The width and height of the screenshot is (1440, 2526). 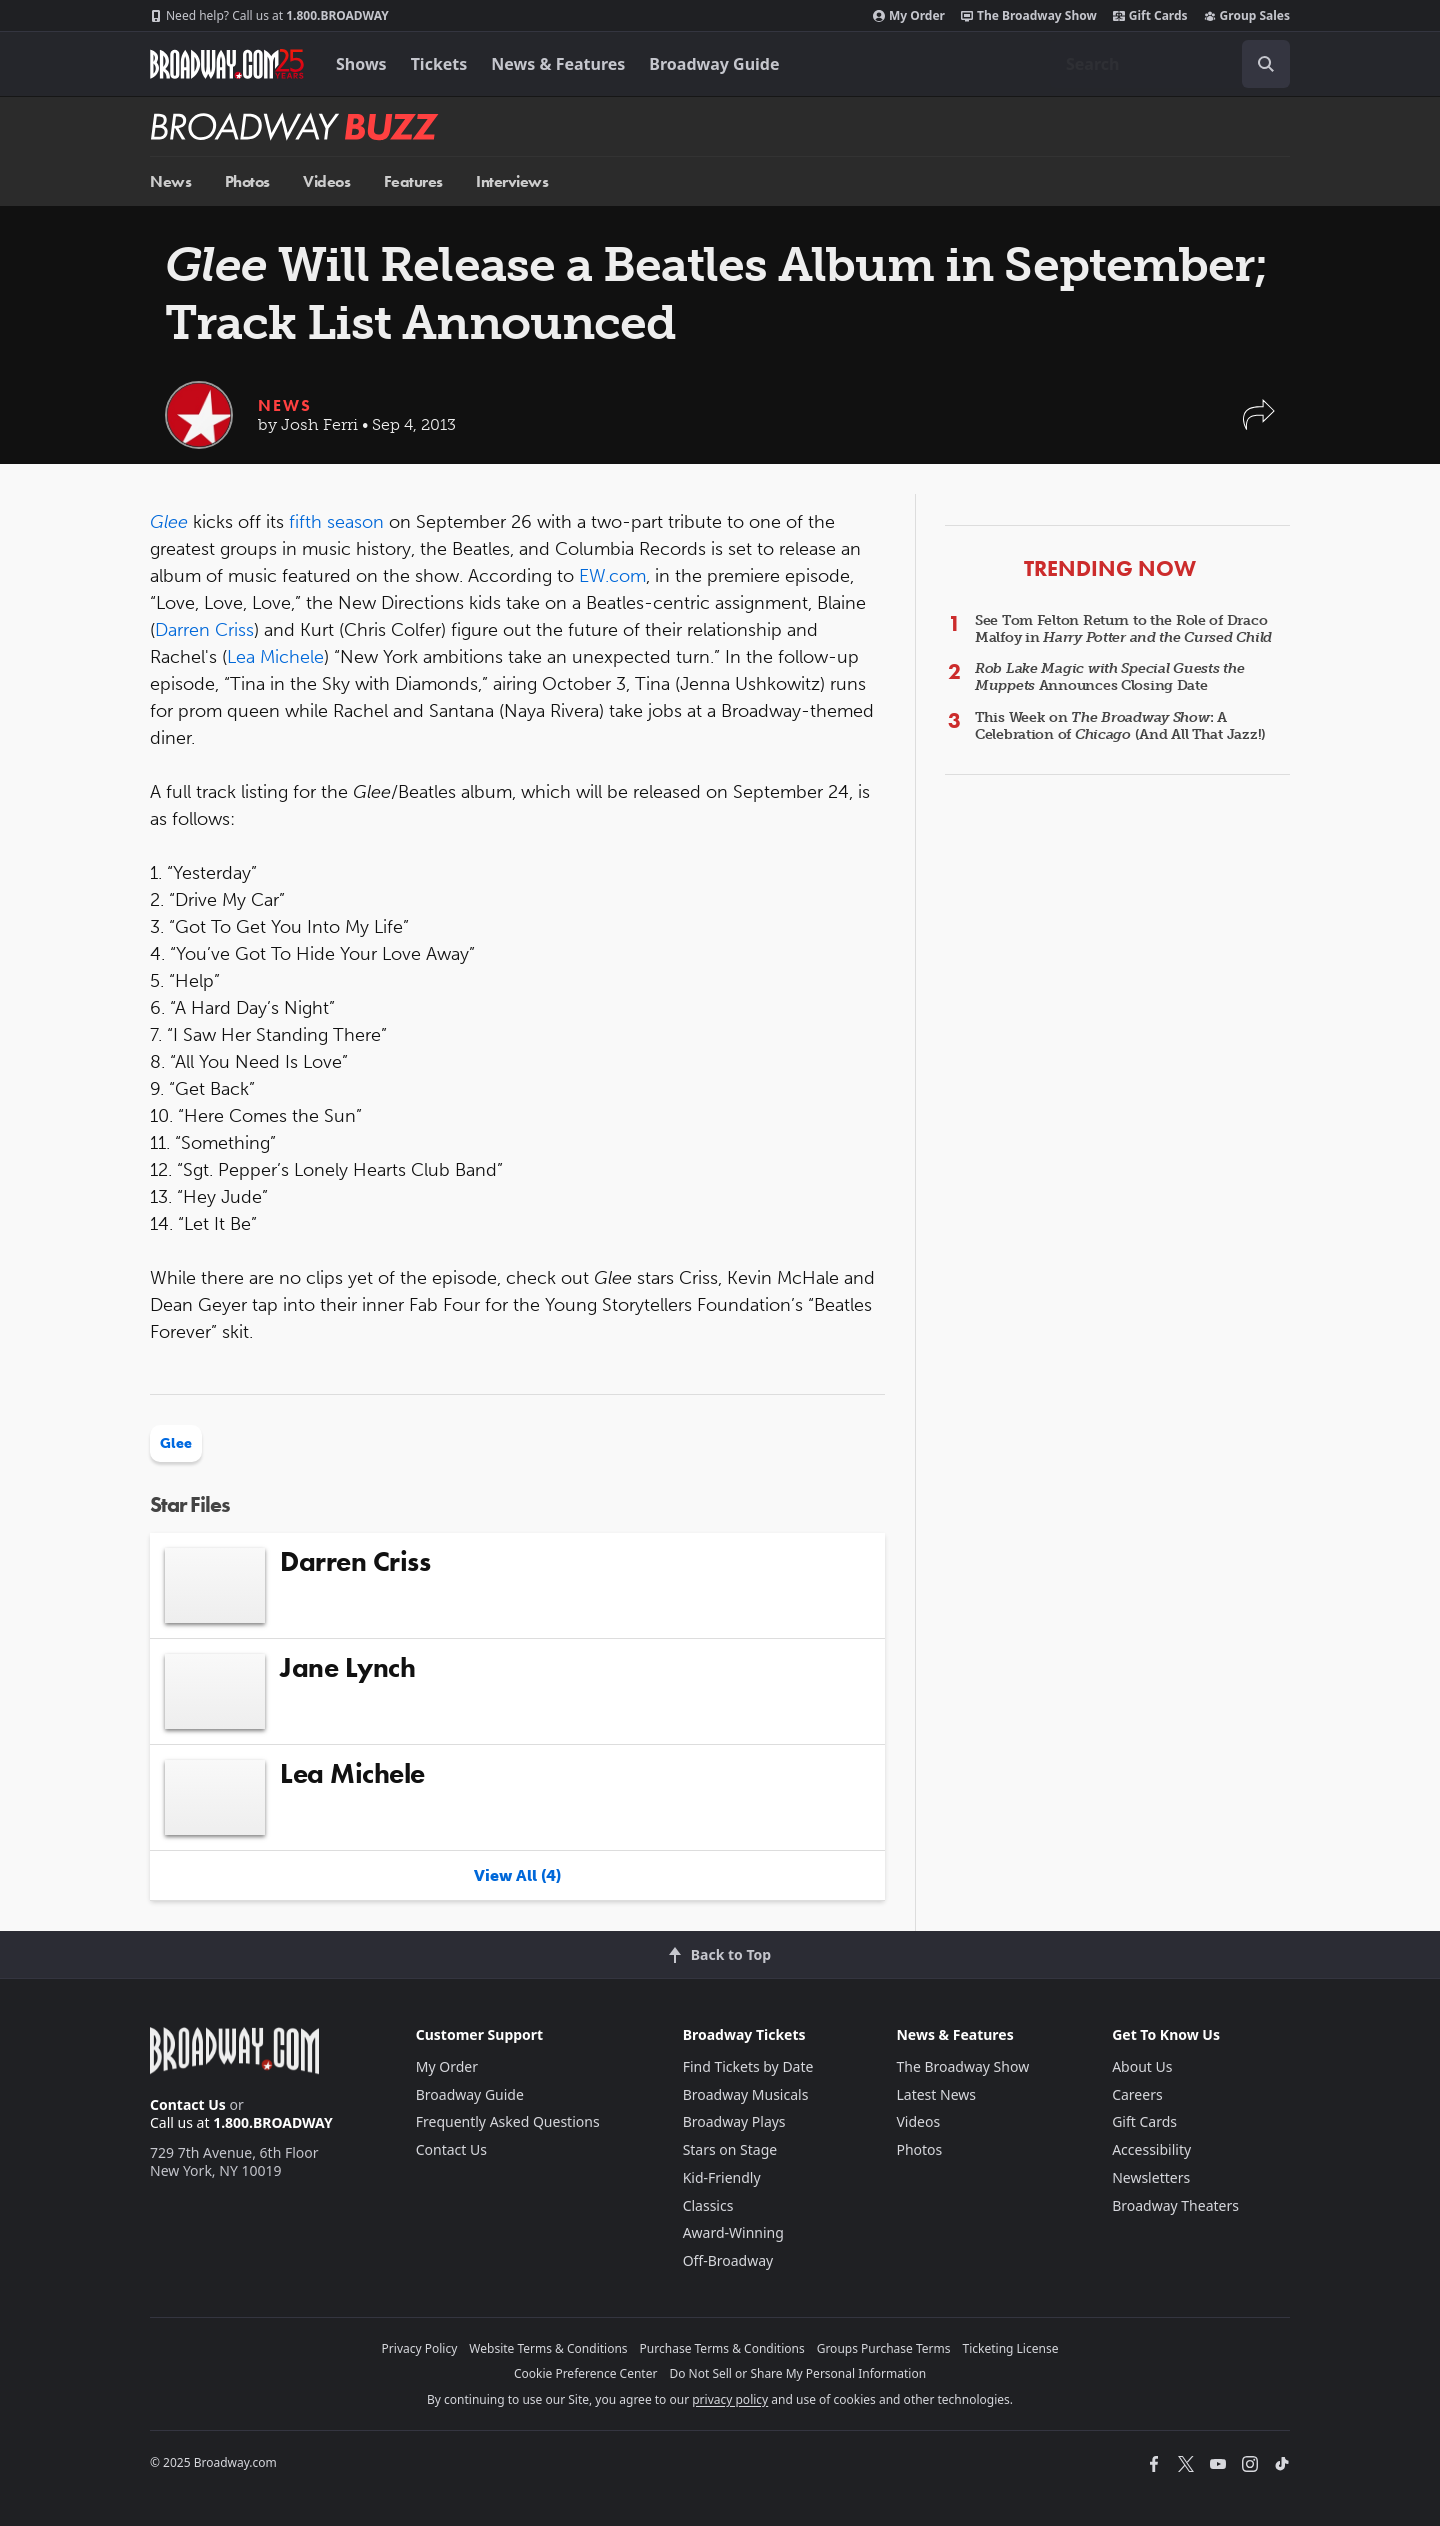 I want to click on View All (4), so click(x=517, y=1875).